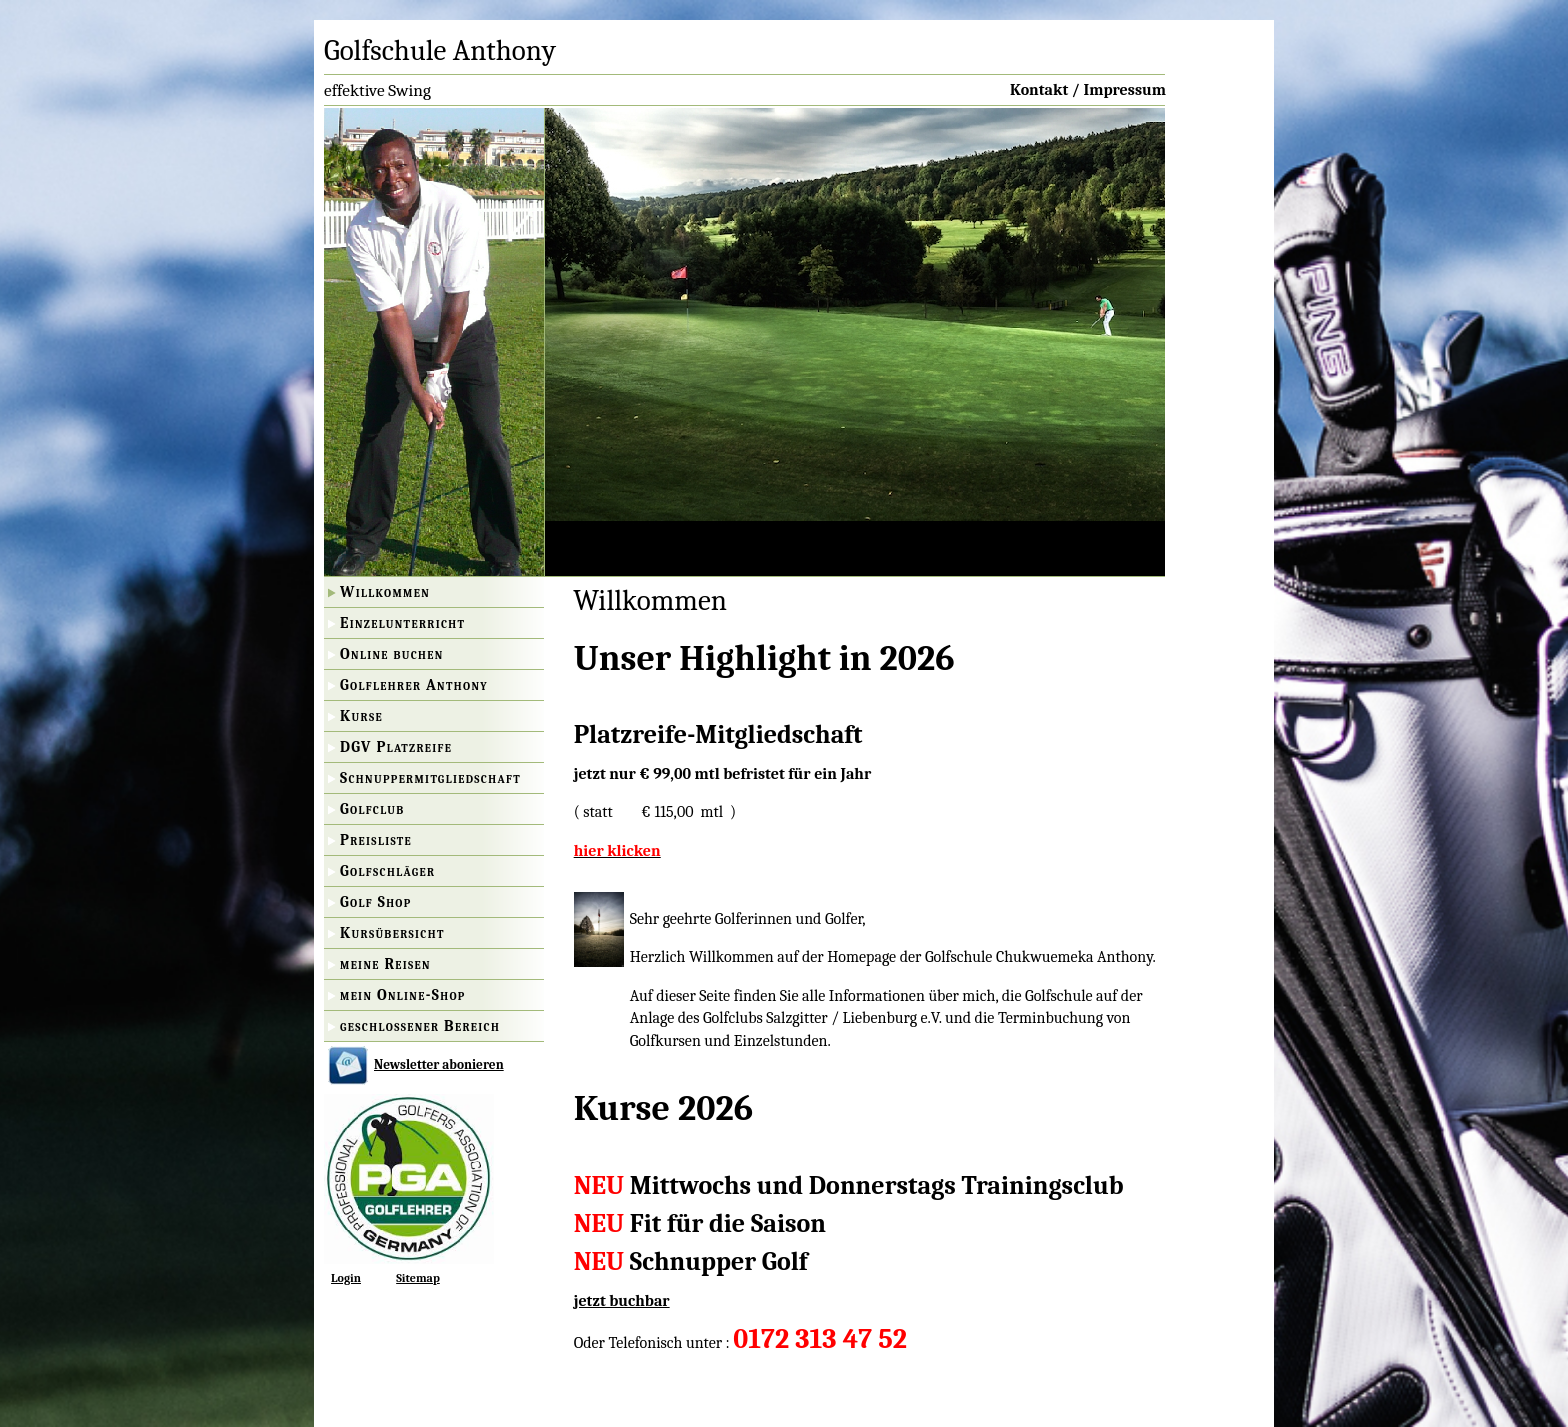 The height and width of the screenshot is (1427, 1568). I want to click on Preisliste, so click(376, 840).